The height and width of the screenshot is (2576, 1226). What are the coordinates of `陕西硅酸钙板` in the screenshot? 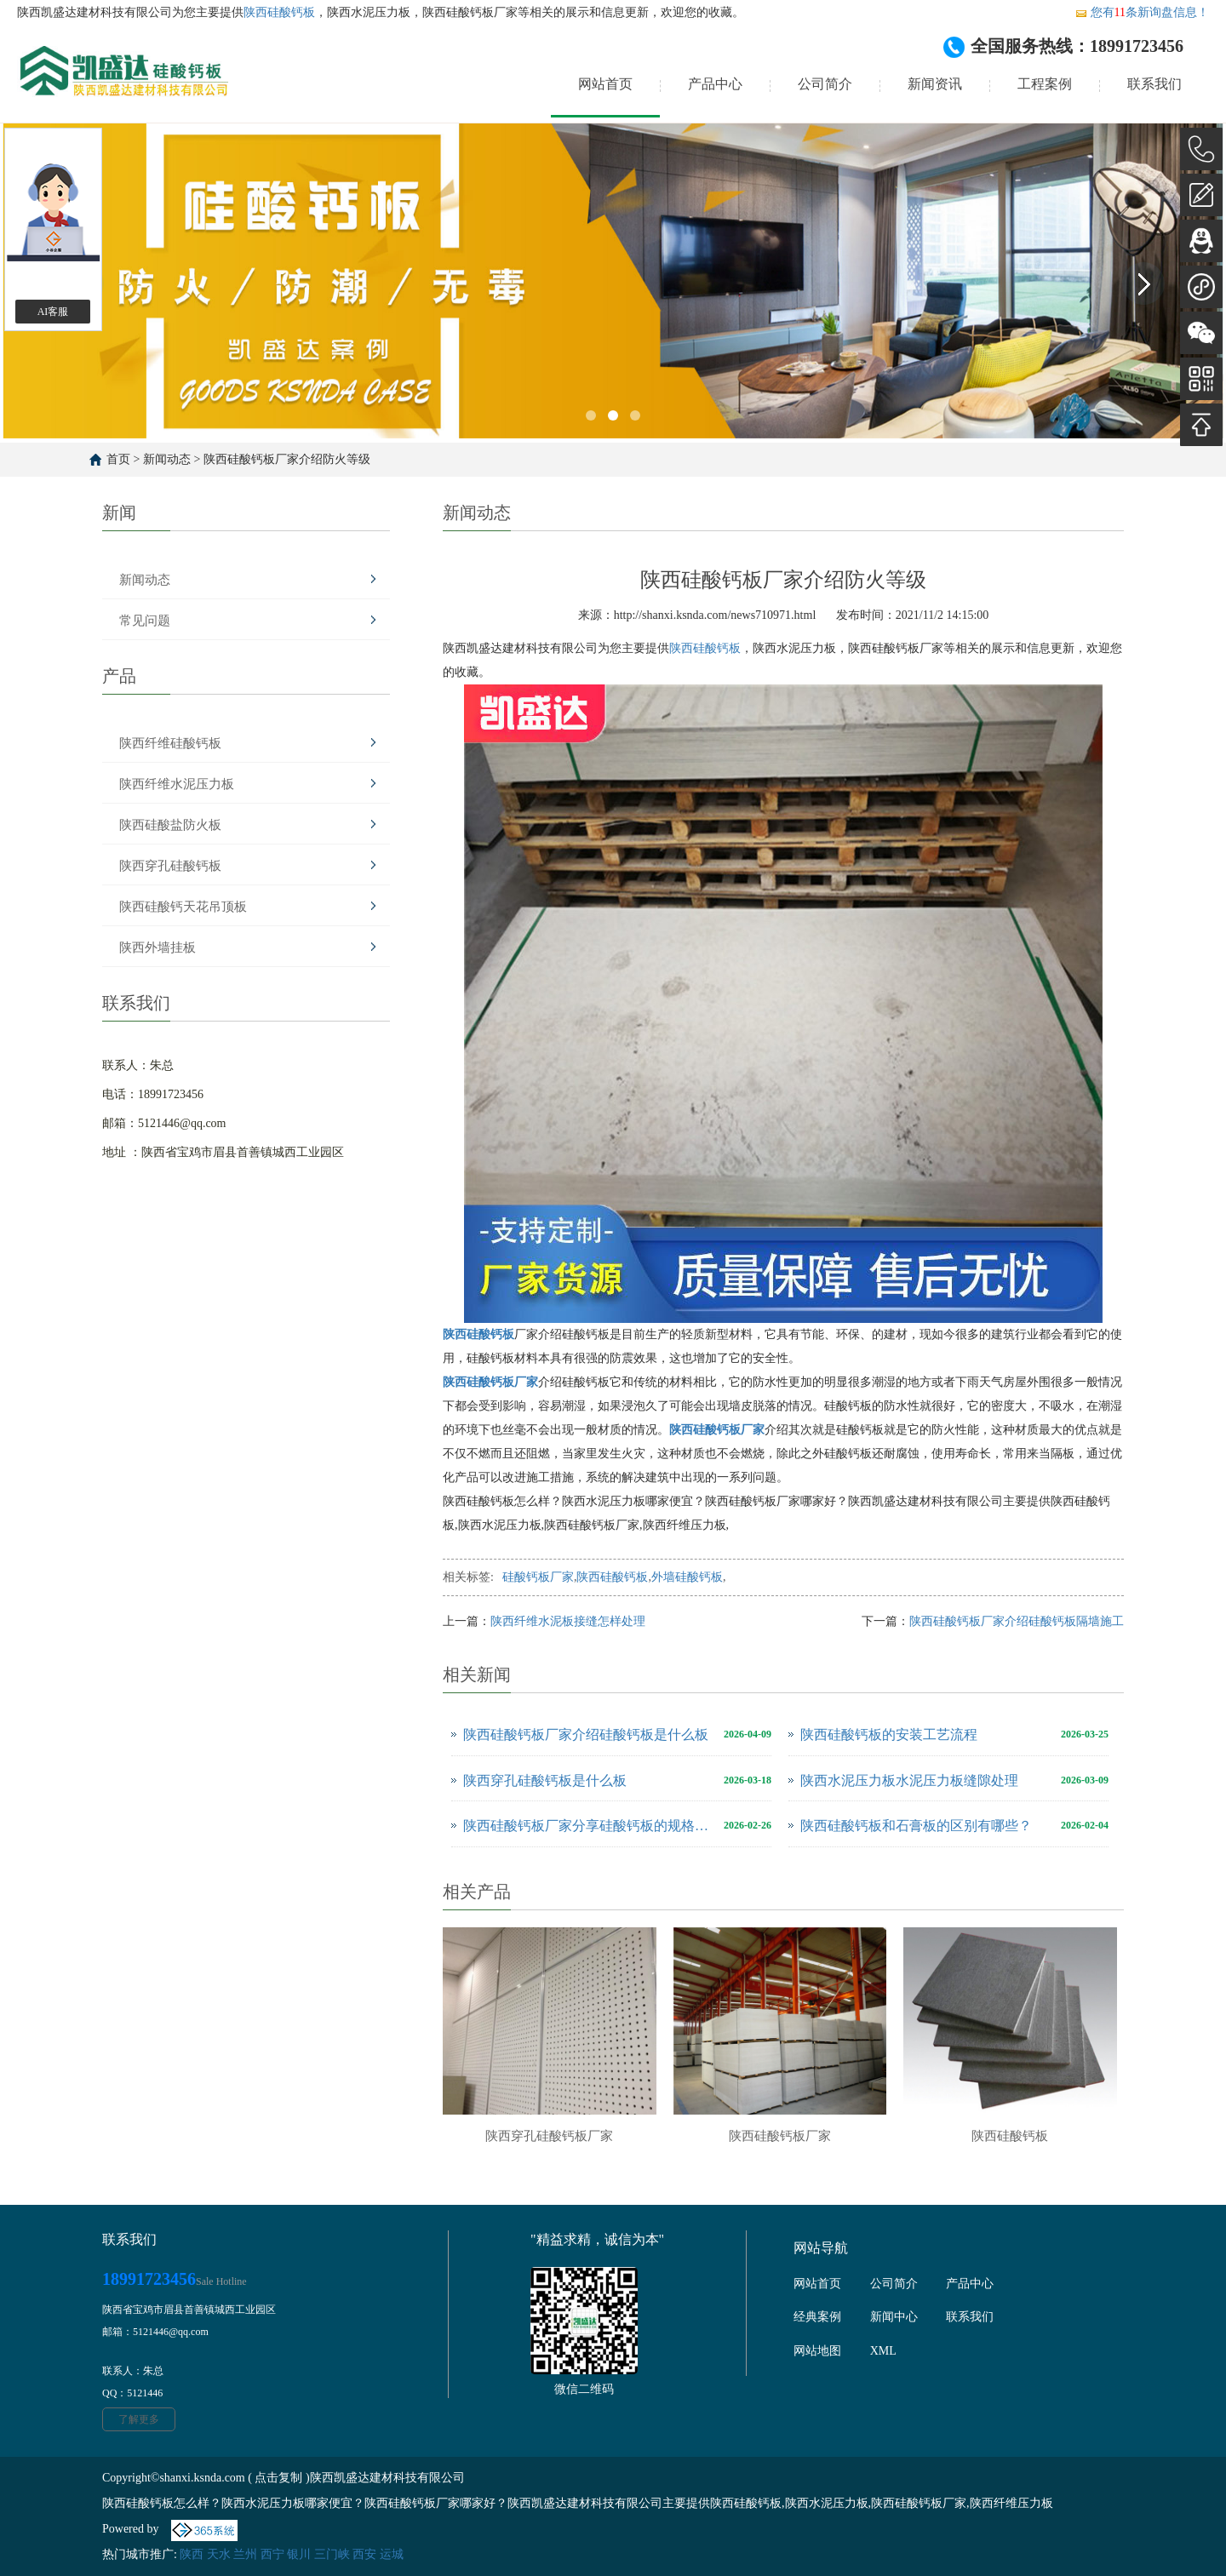 It's located at (279, 12).